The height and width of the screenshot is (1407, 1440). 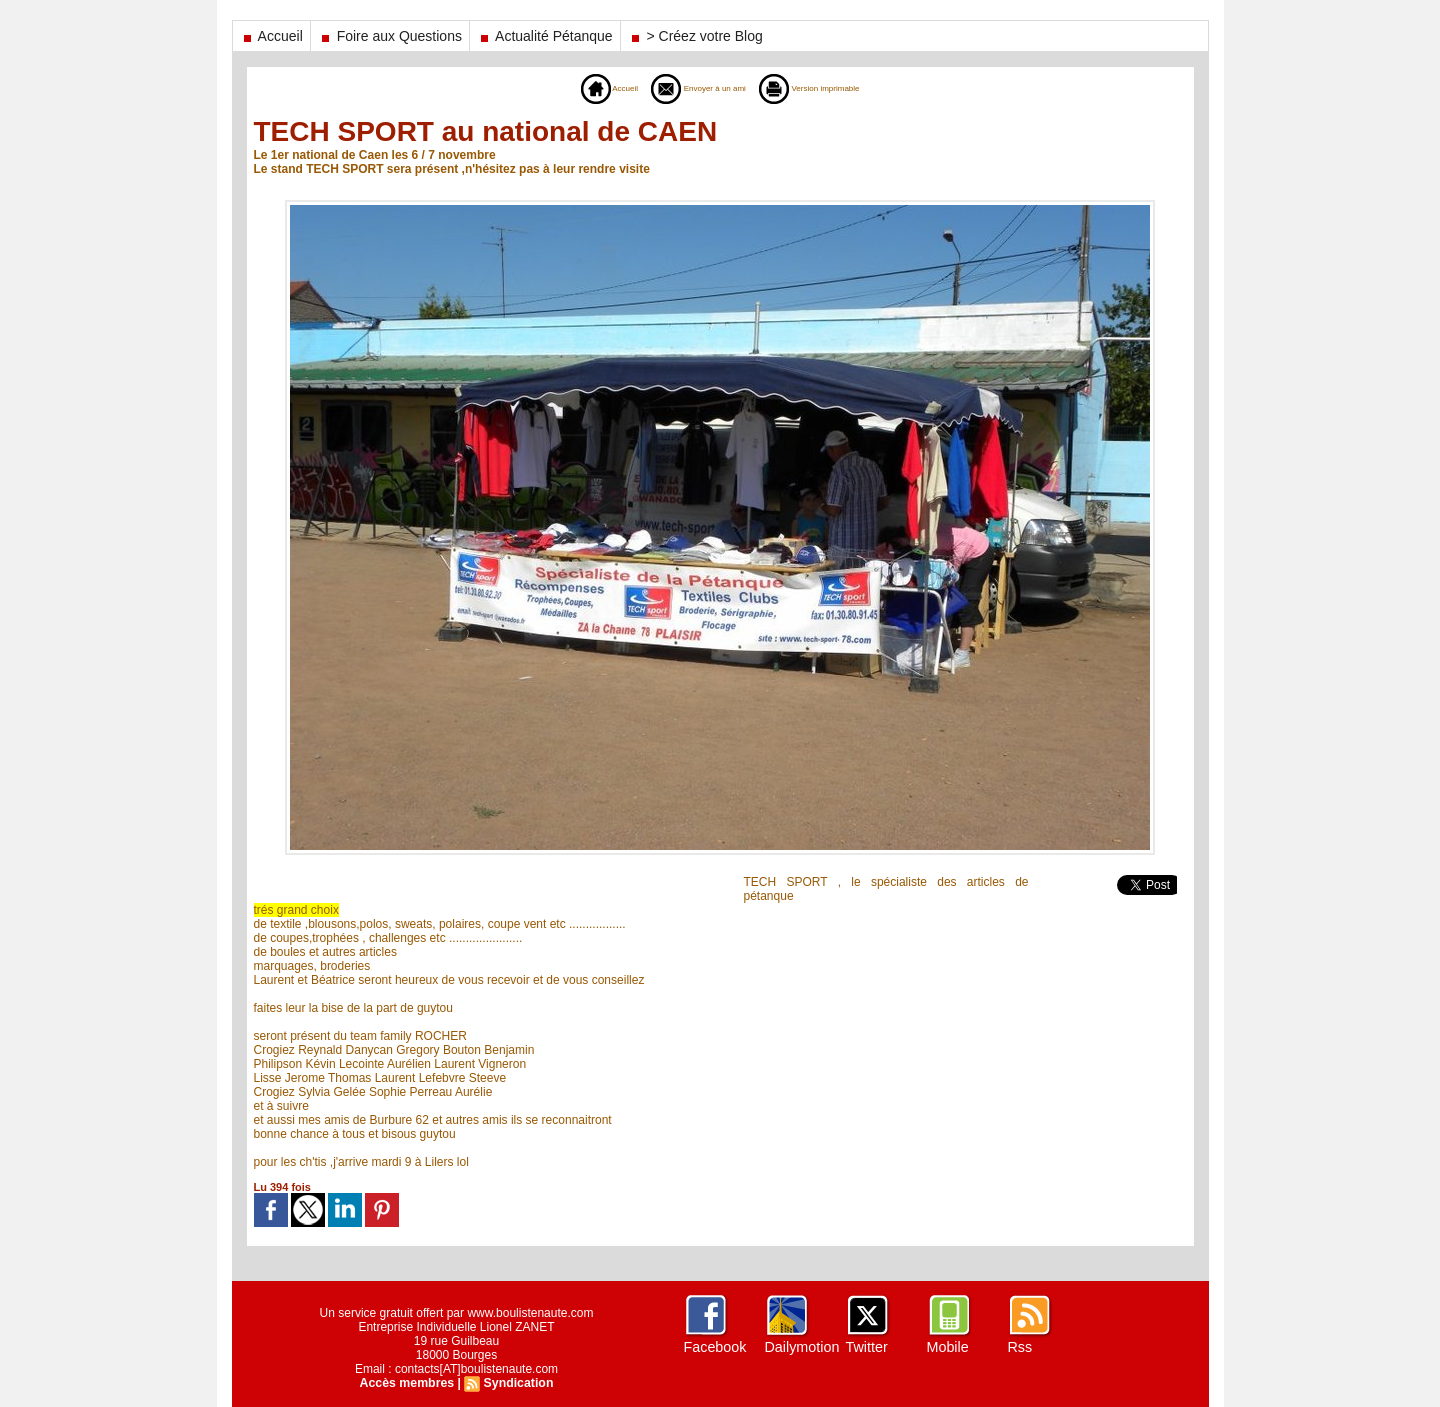 What do you see at coordinates (1020, 1347) in the screenshot?
I see `Rss` at bounding box center [1020, 1347].